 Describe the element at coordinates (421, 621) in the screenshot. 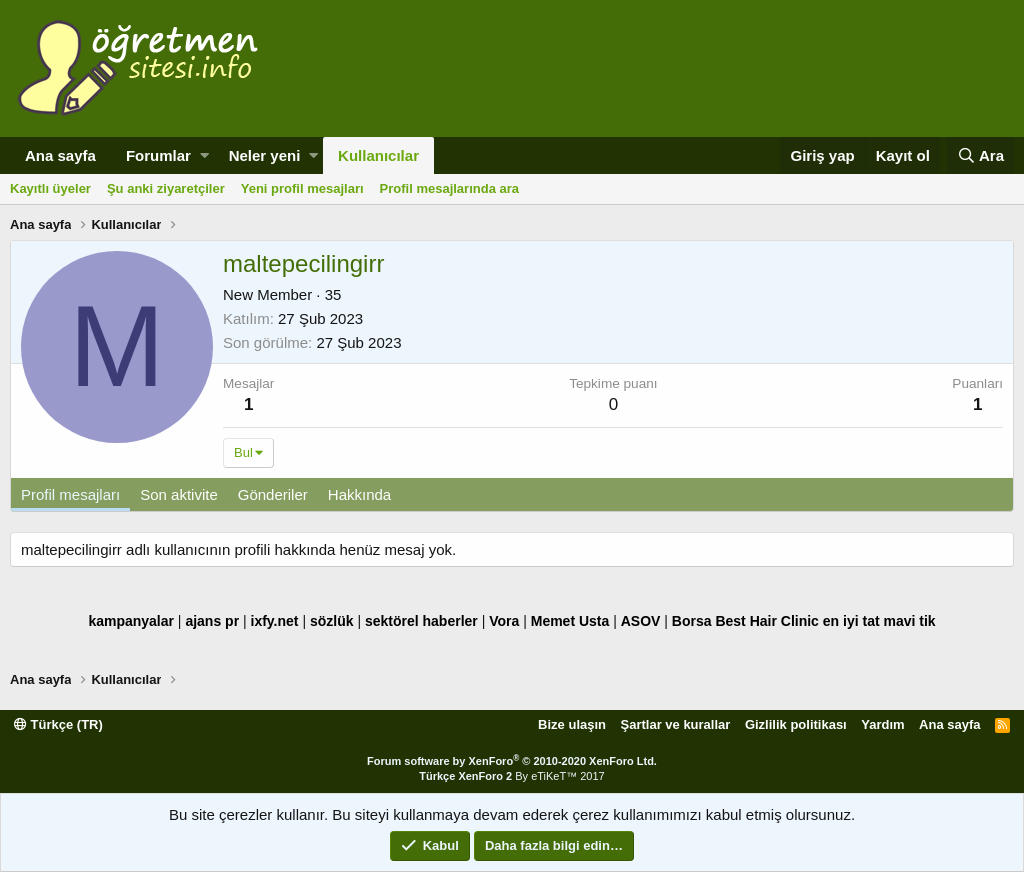

I see `sektörel haberler` at that location.